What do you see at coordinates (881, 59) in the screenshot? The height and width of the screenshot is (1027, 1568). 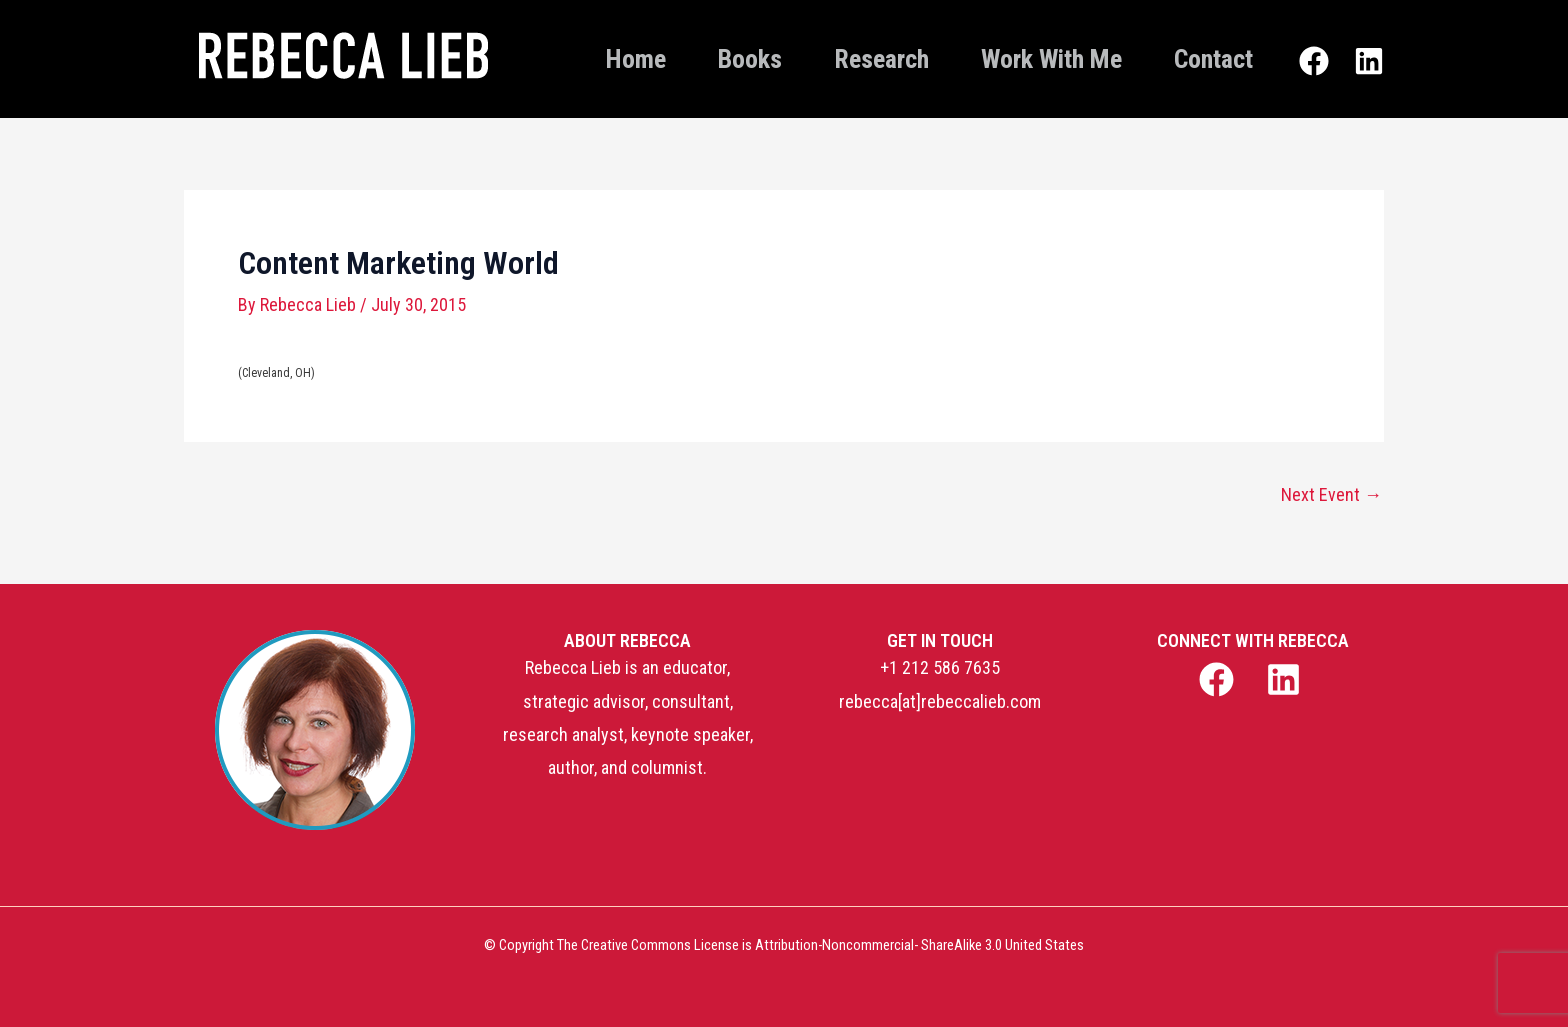 I see `Research` at bounding box center [881, 59].